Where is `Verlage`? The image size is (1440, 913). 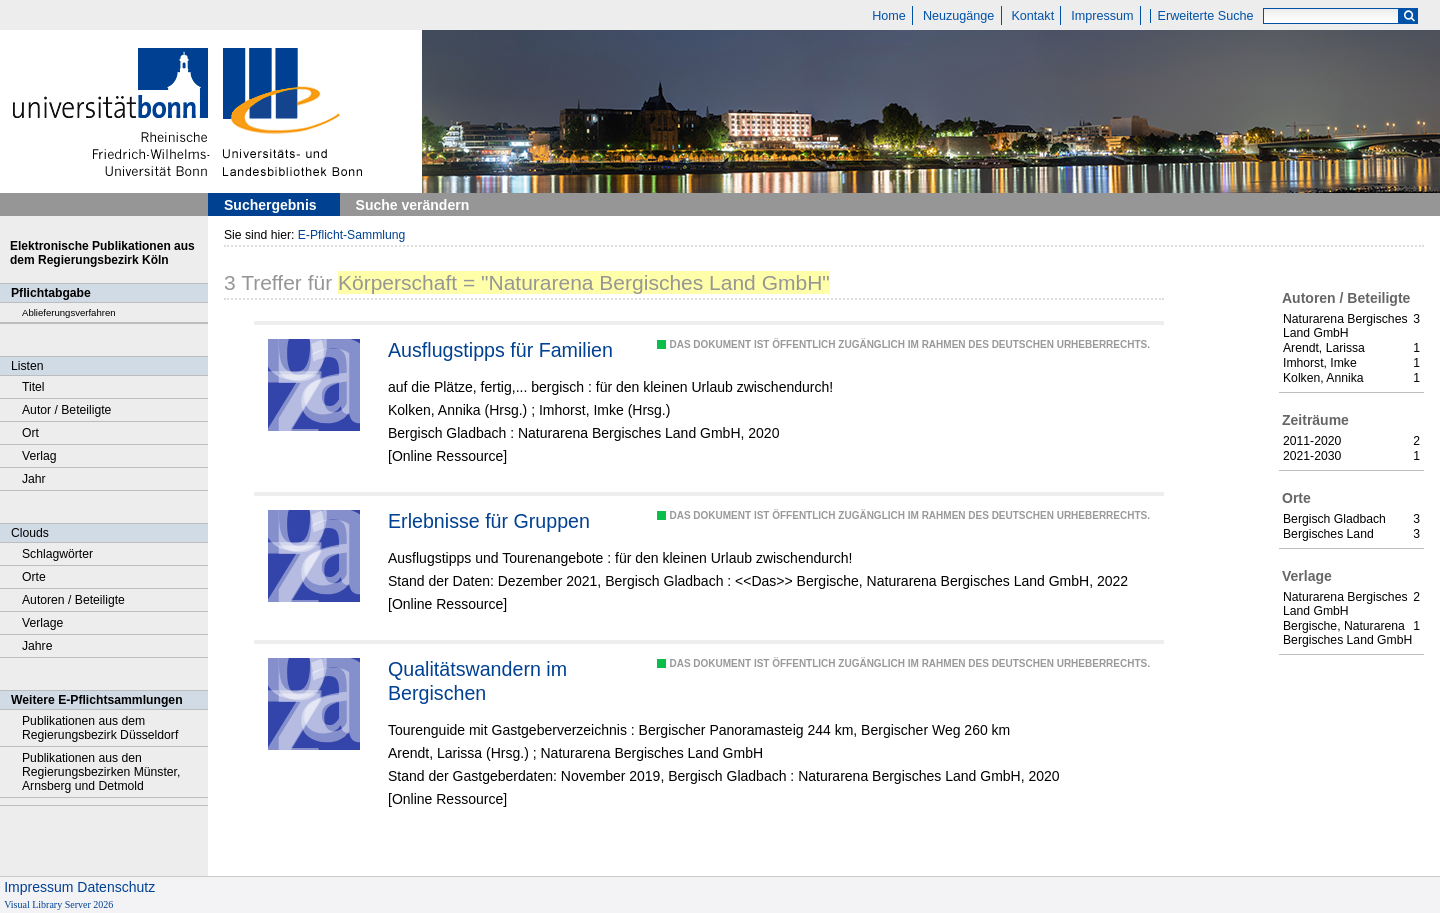
Verlage is located at coordinates (42, 623).